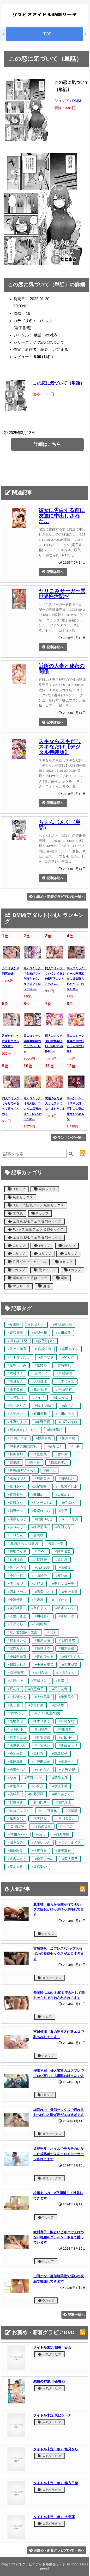 The width and height of the screenshot is (90, 2576). Describe the element at coordinates (39, 1851) in the screenshot. I see `#依東杏奈` at that location.